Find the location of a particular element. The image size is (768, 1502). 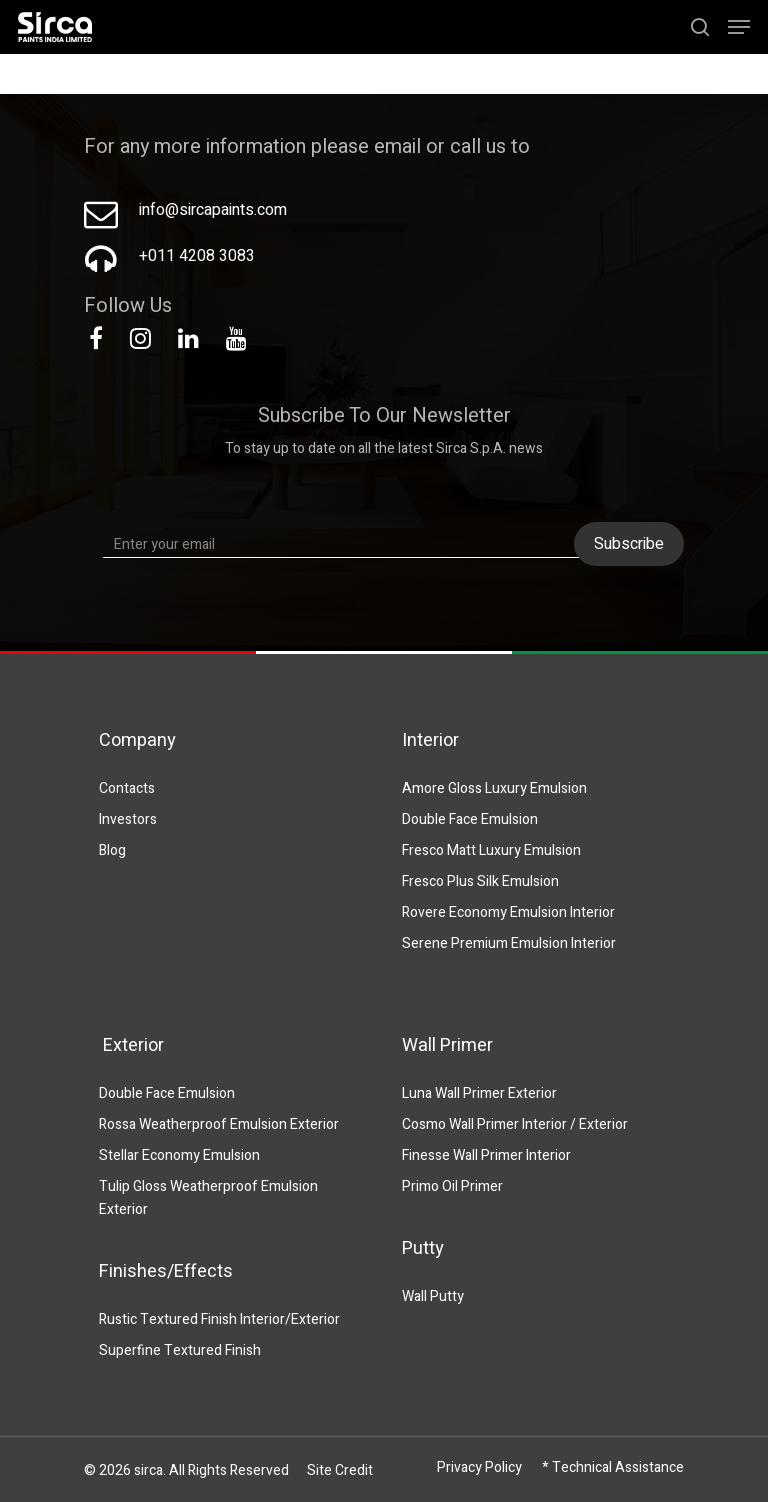

[Navigation Menu] is located at coordinates (739, 27).